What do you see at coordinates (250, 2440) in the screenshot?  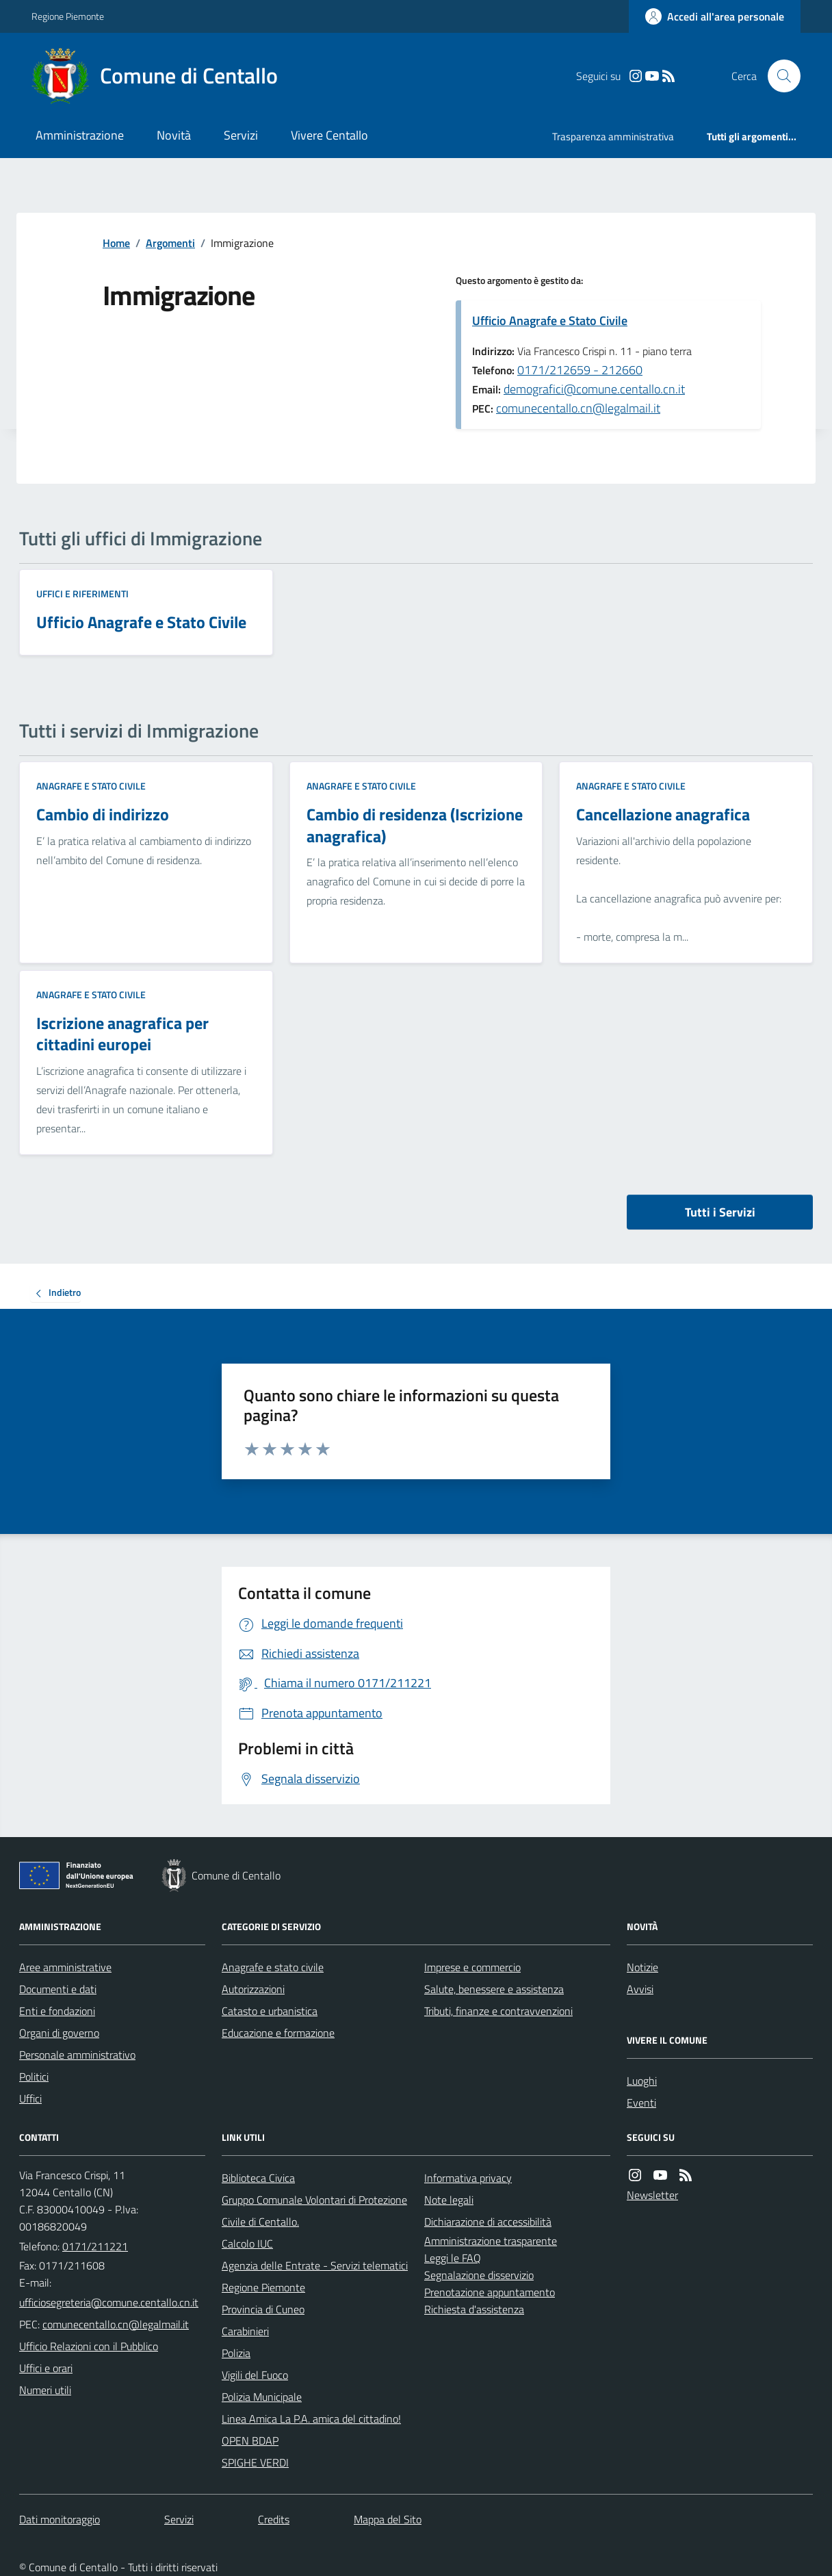 I see `OPEN BDAP` at bounding box center [250, 2440].